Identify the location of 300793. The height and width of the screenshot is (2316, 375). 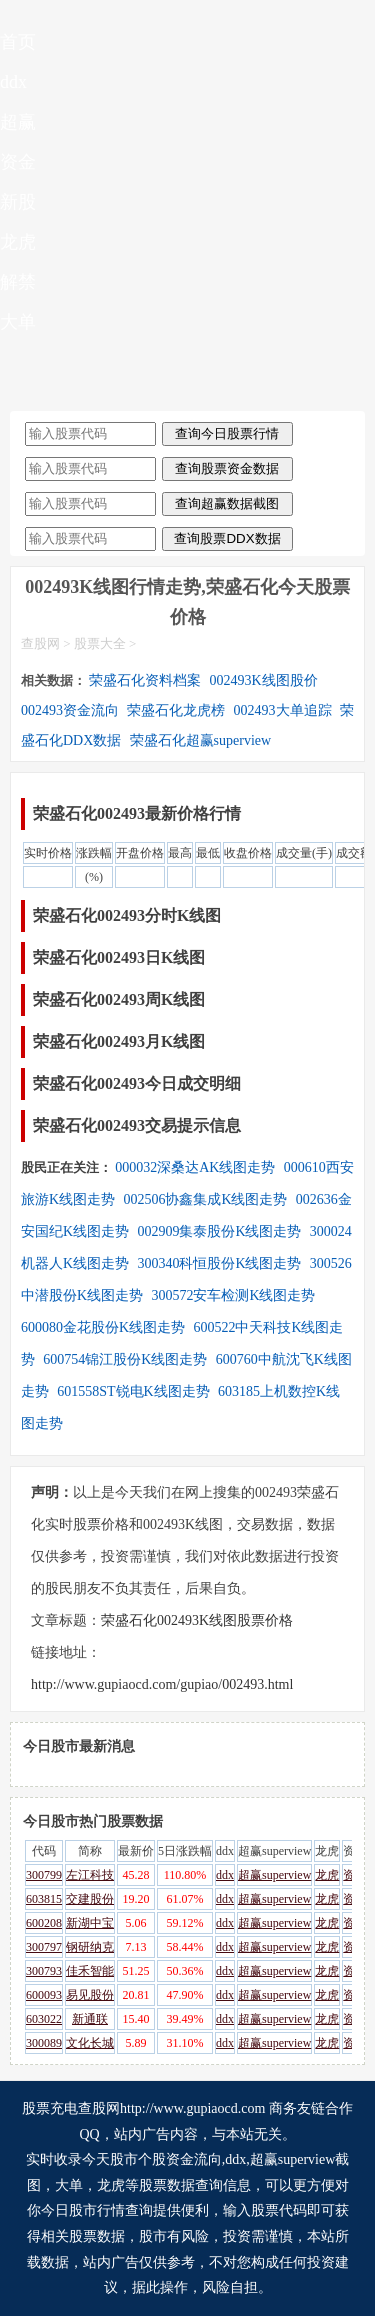
(44, 1971).